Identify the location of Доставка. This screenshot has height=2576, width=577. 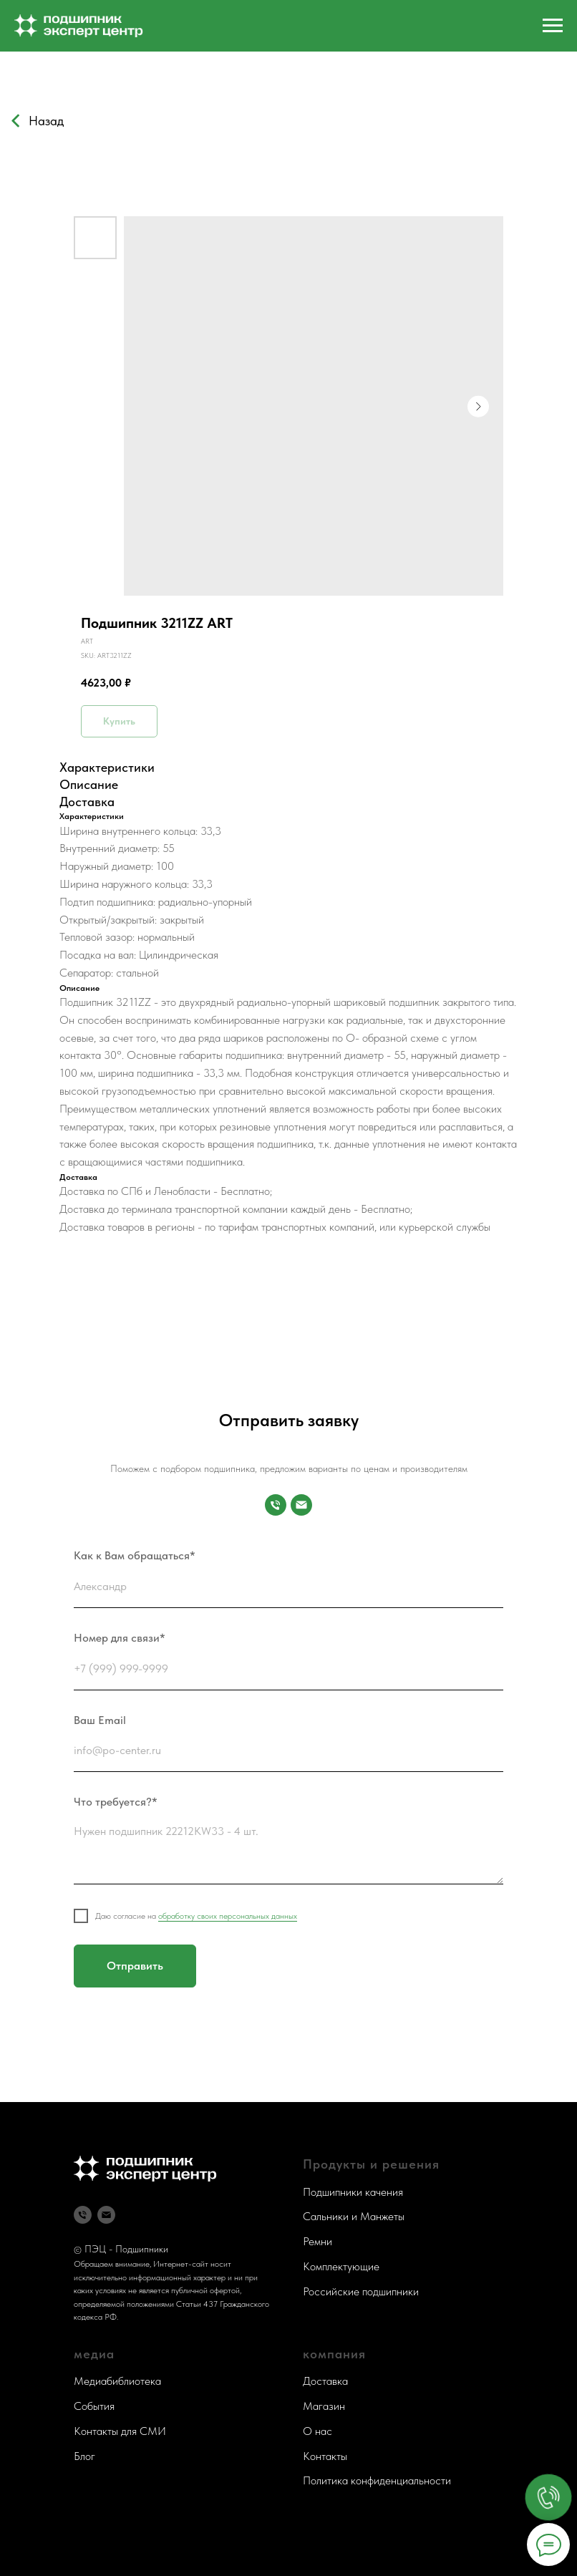
(325, 2381).